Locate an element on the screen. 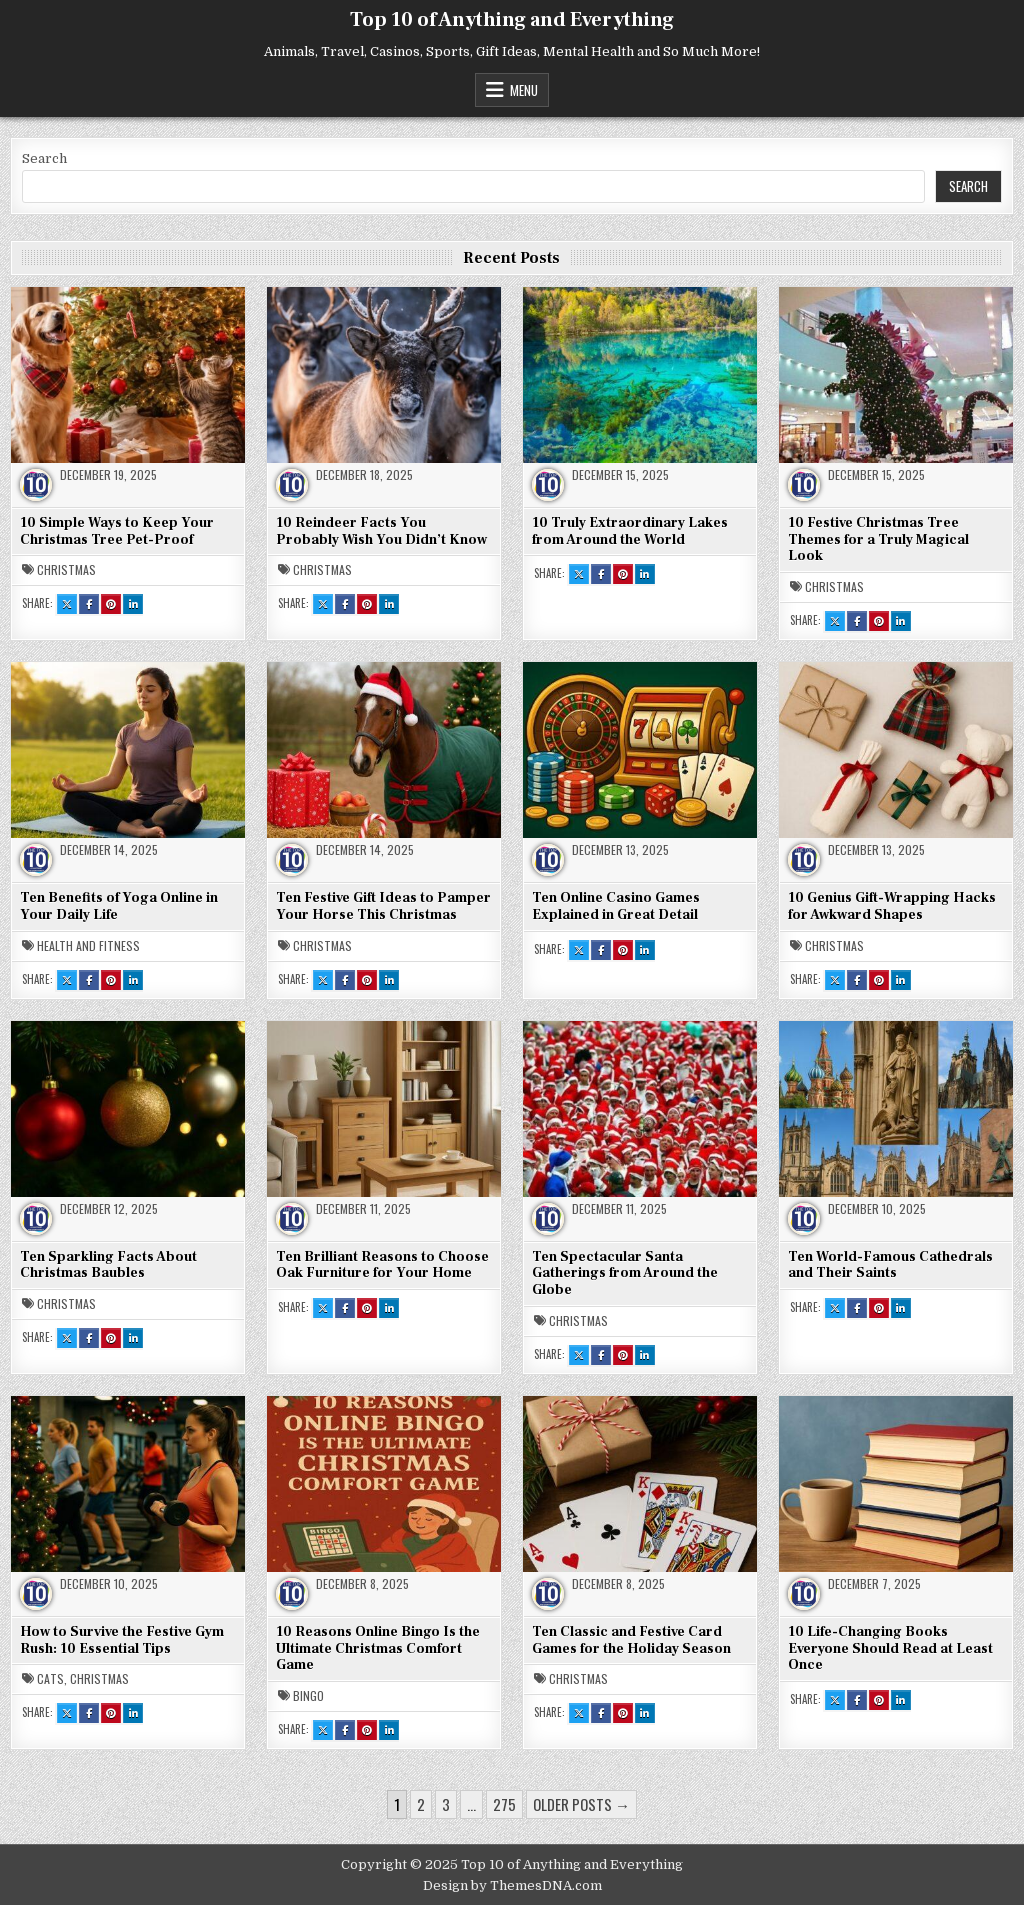  Ten Online Casino Games Explained in Great Detail is located at coordinates (616, 906).